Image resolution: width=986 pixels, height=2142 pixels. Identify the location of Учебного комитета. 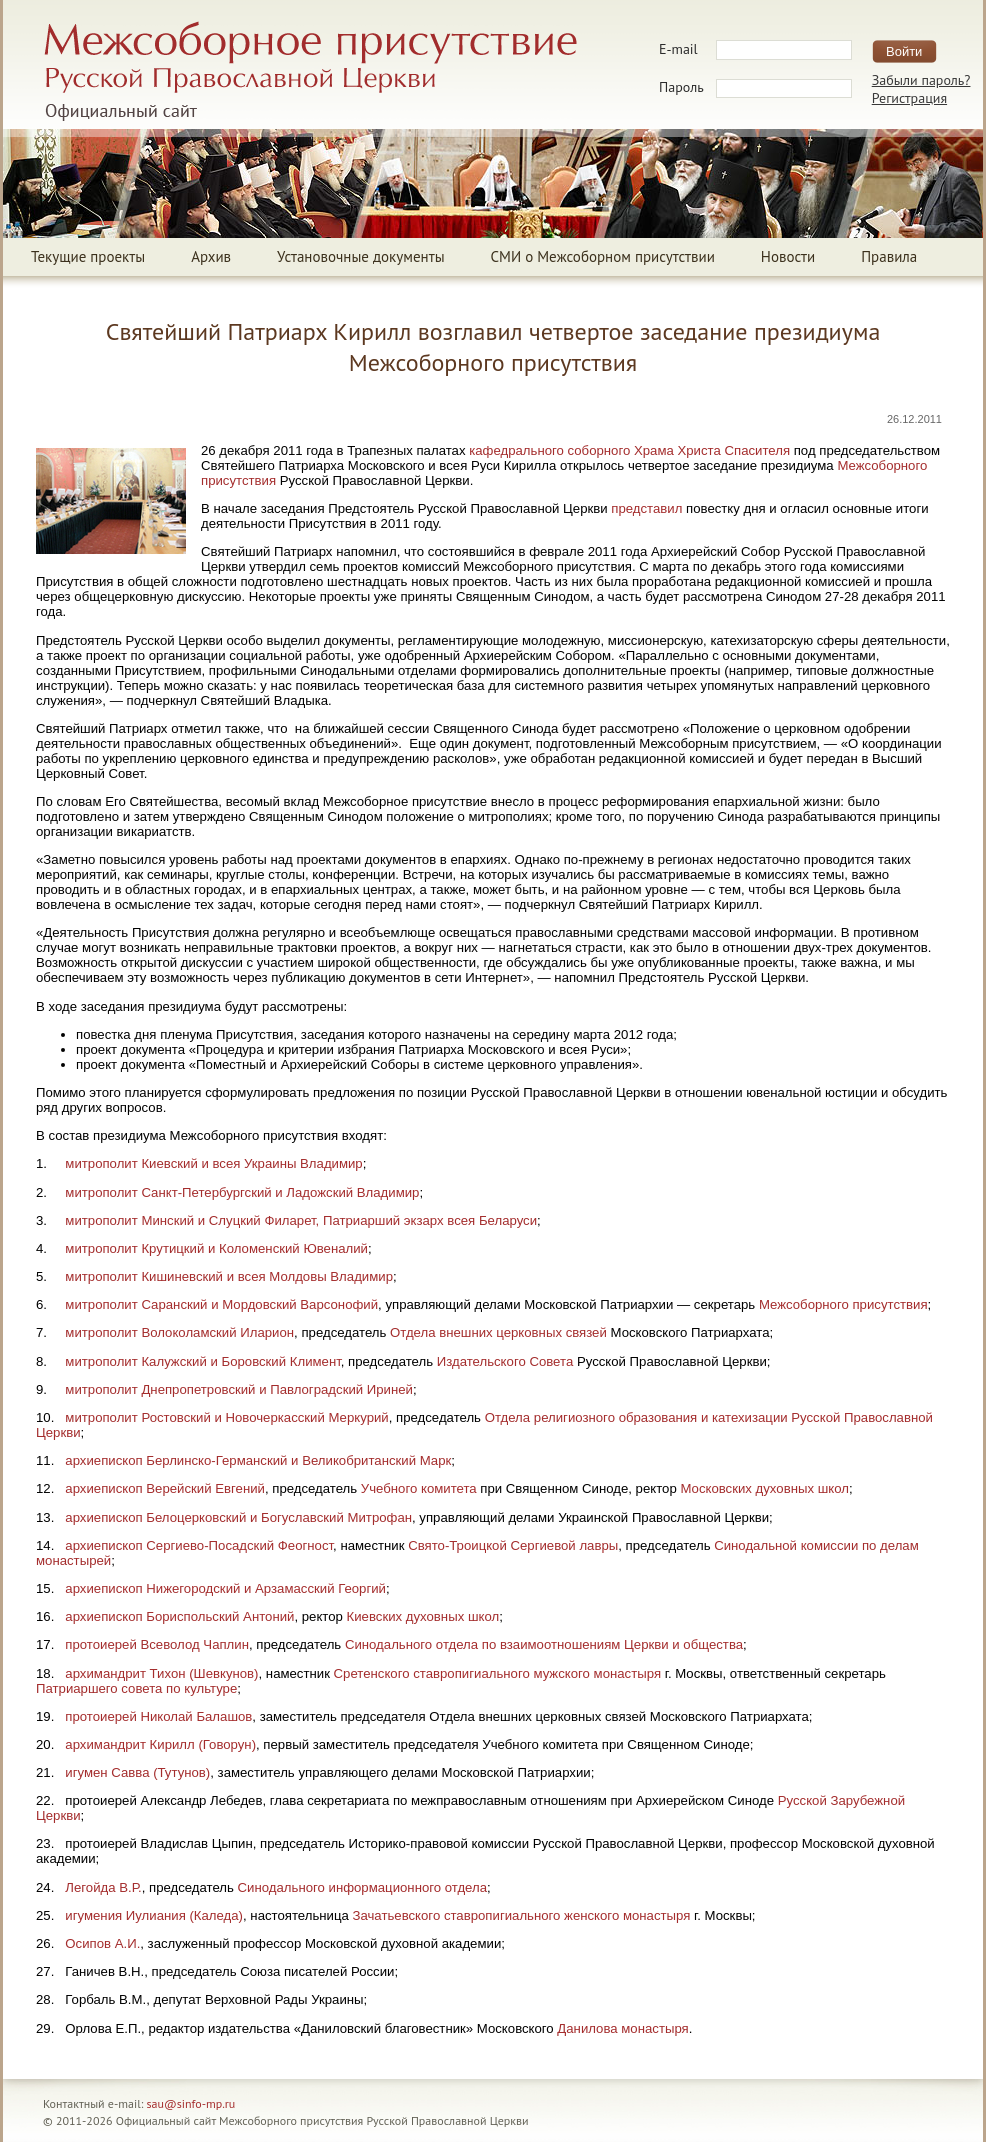
(419, 1488).